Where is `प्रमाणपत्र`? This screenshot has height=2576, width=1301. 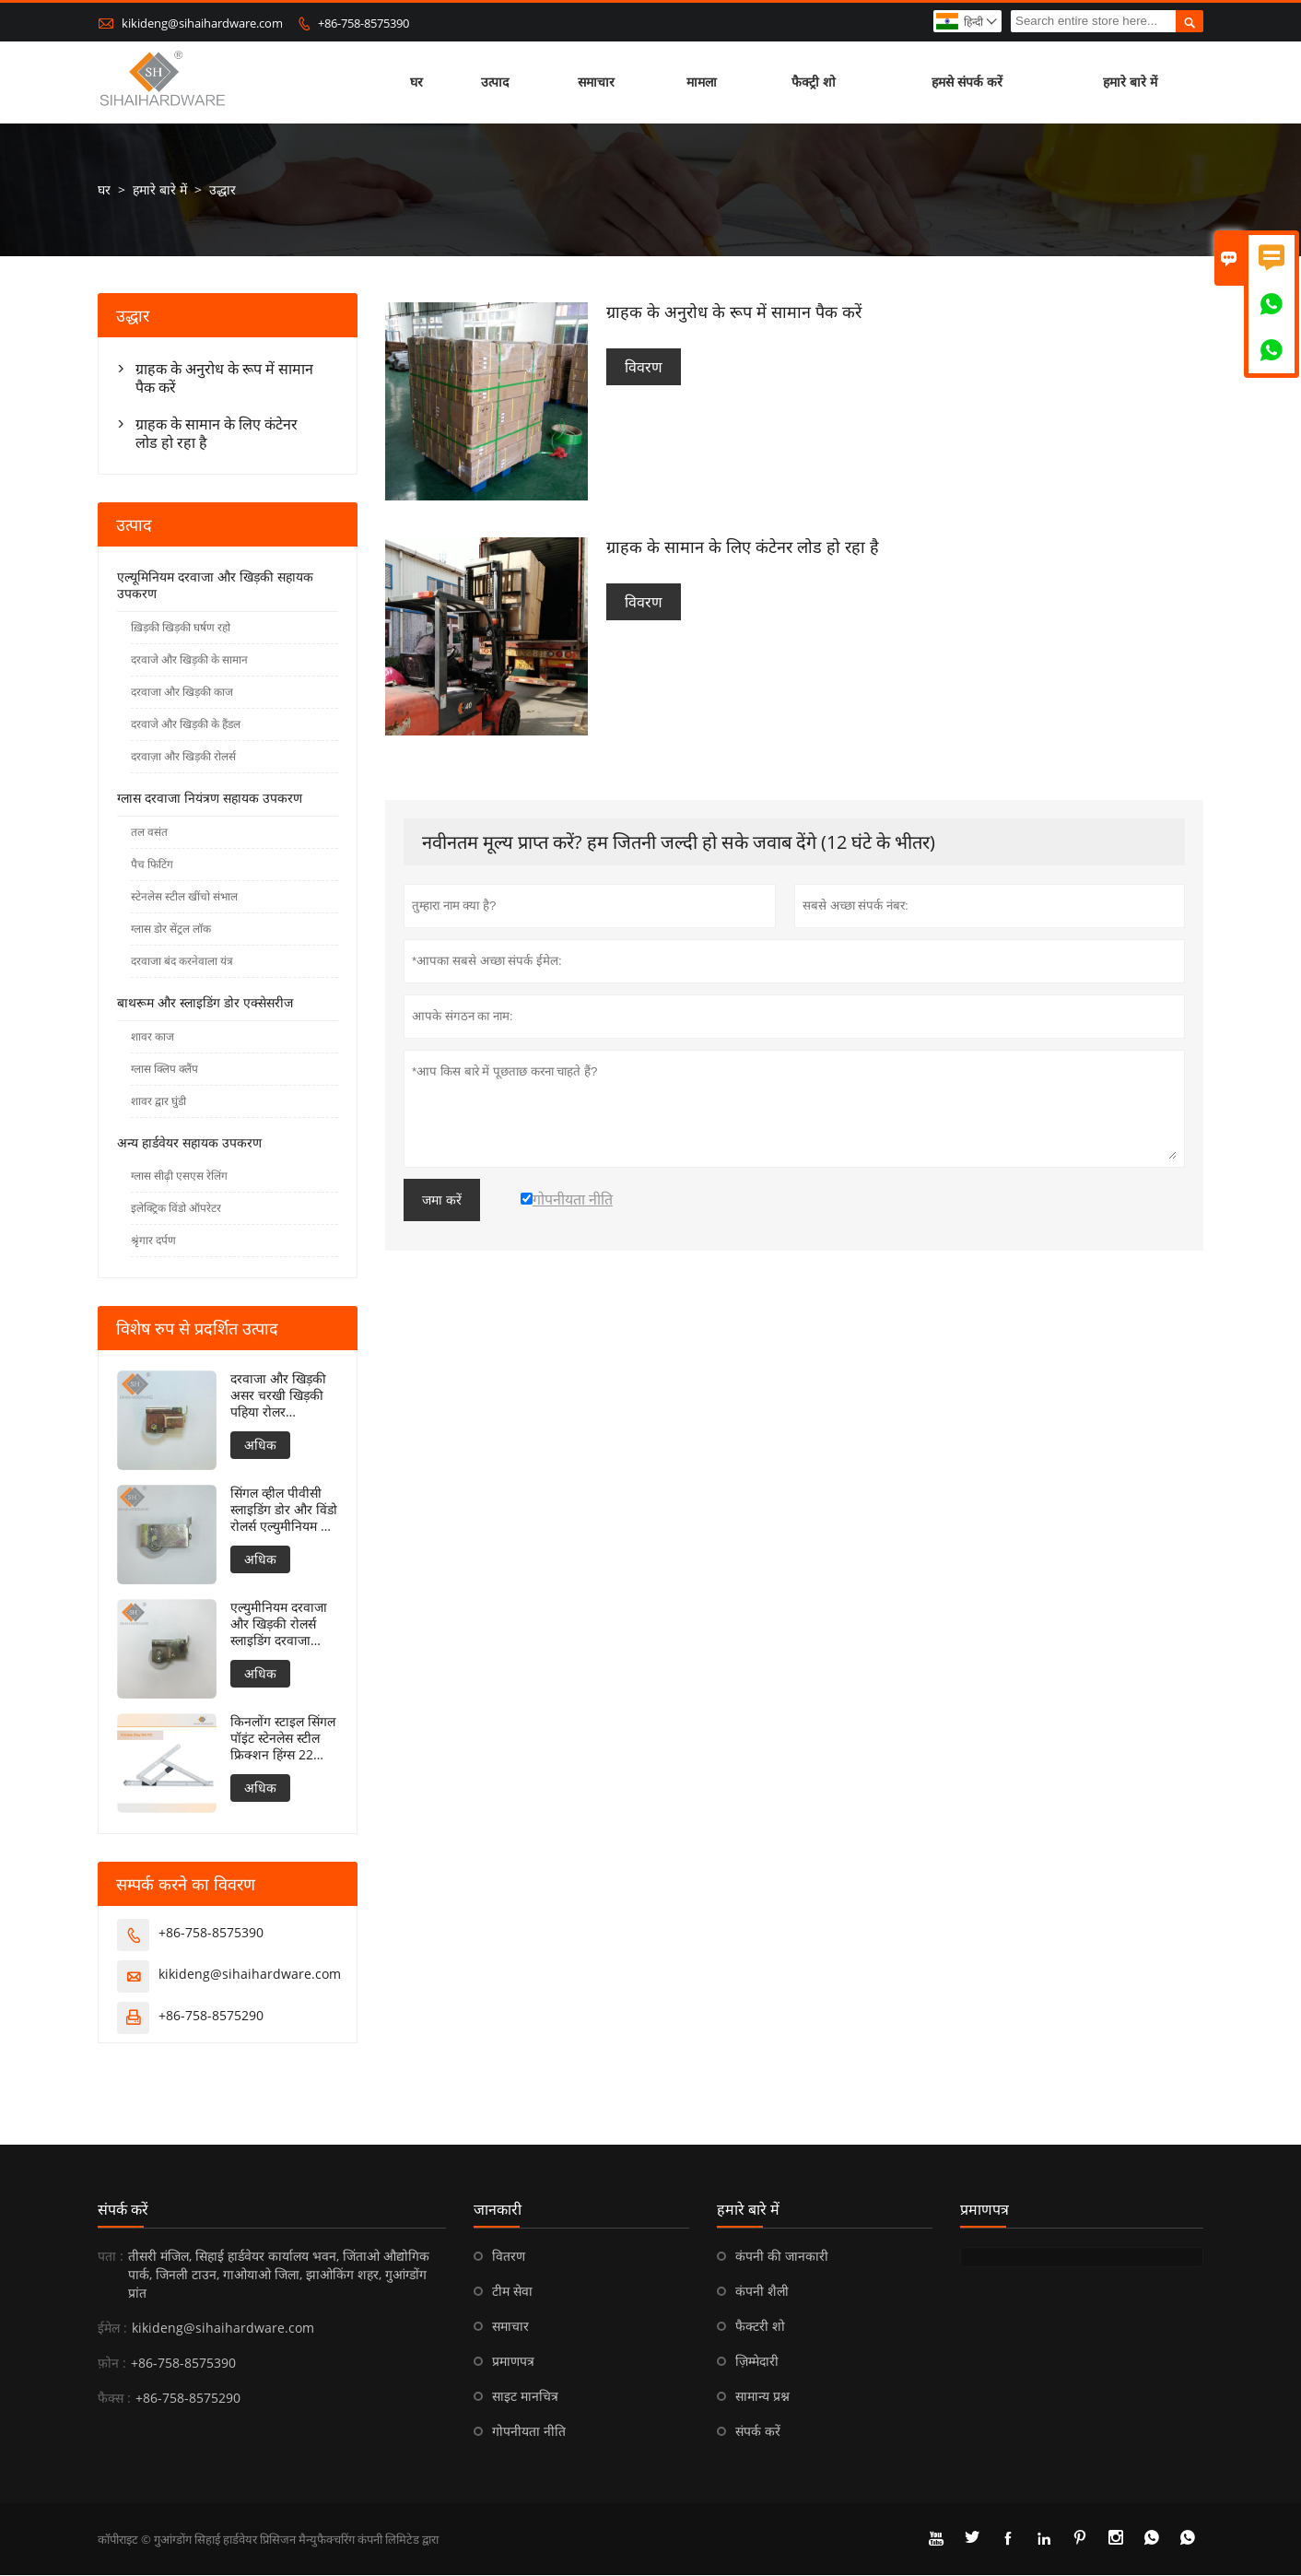
प्रमाणपत्र is located at coordinates (513, 2361).